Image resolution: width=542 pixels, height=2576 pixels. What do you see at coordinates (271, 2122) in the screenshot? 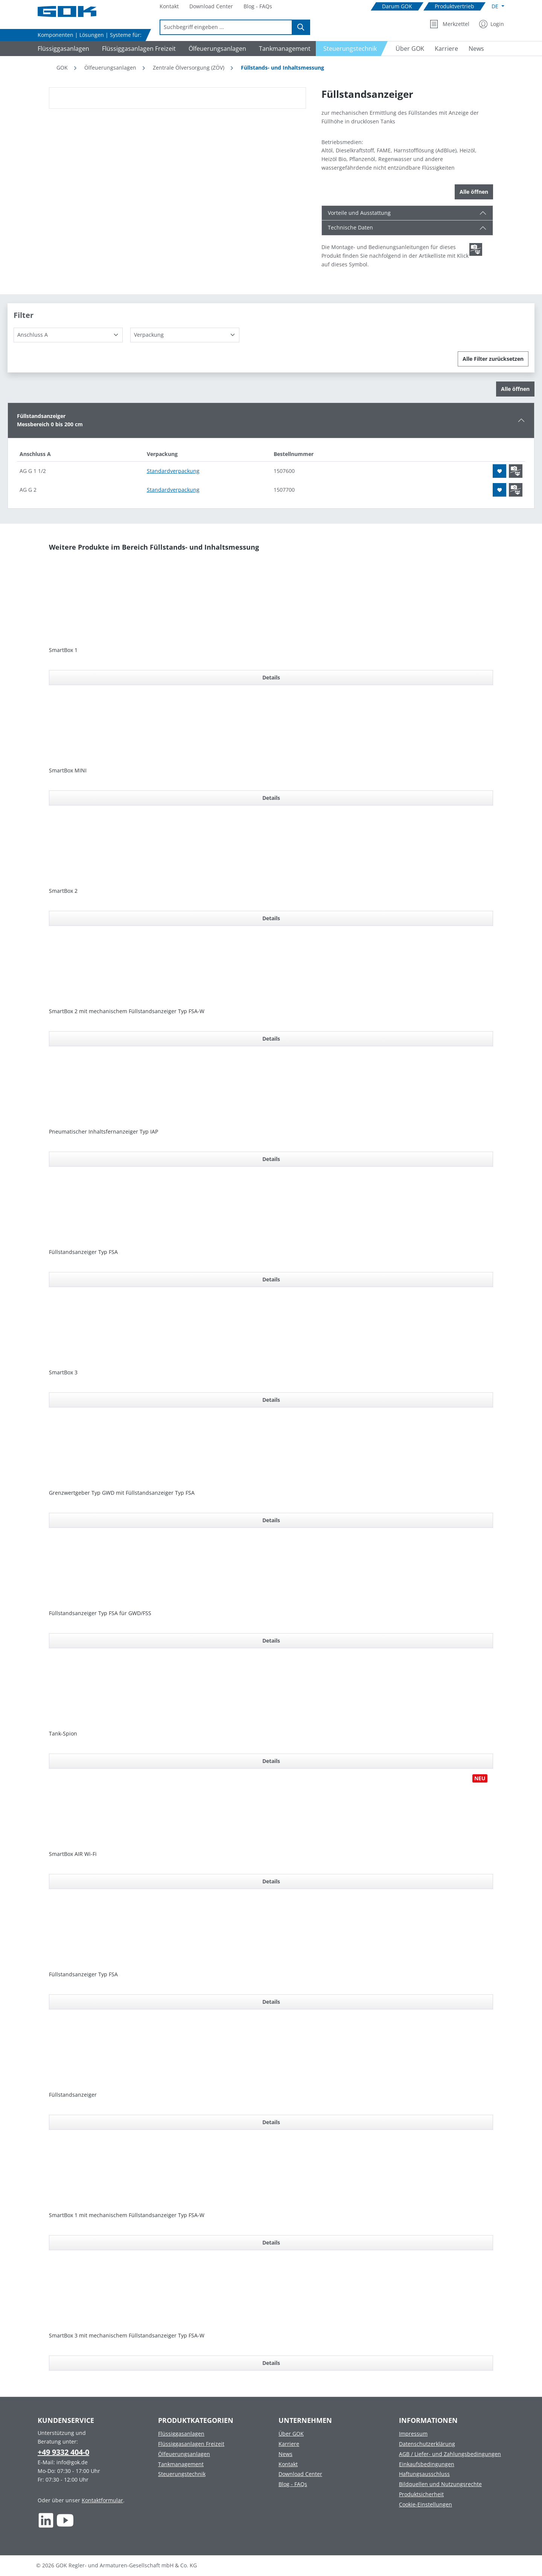
I see `Details [Details für Füllstandsanzeiger]` at bounding box center [271, 2122].